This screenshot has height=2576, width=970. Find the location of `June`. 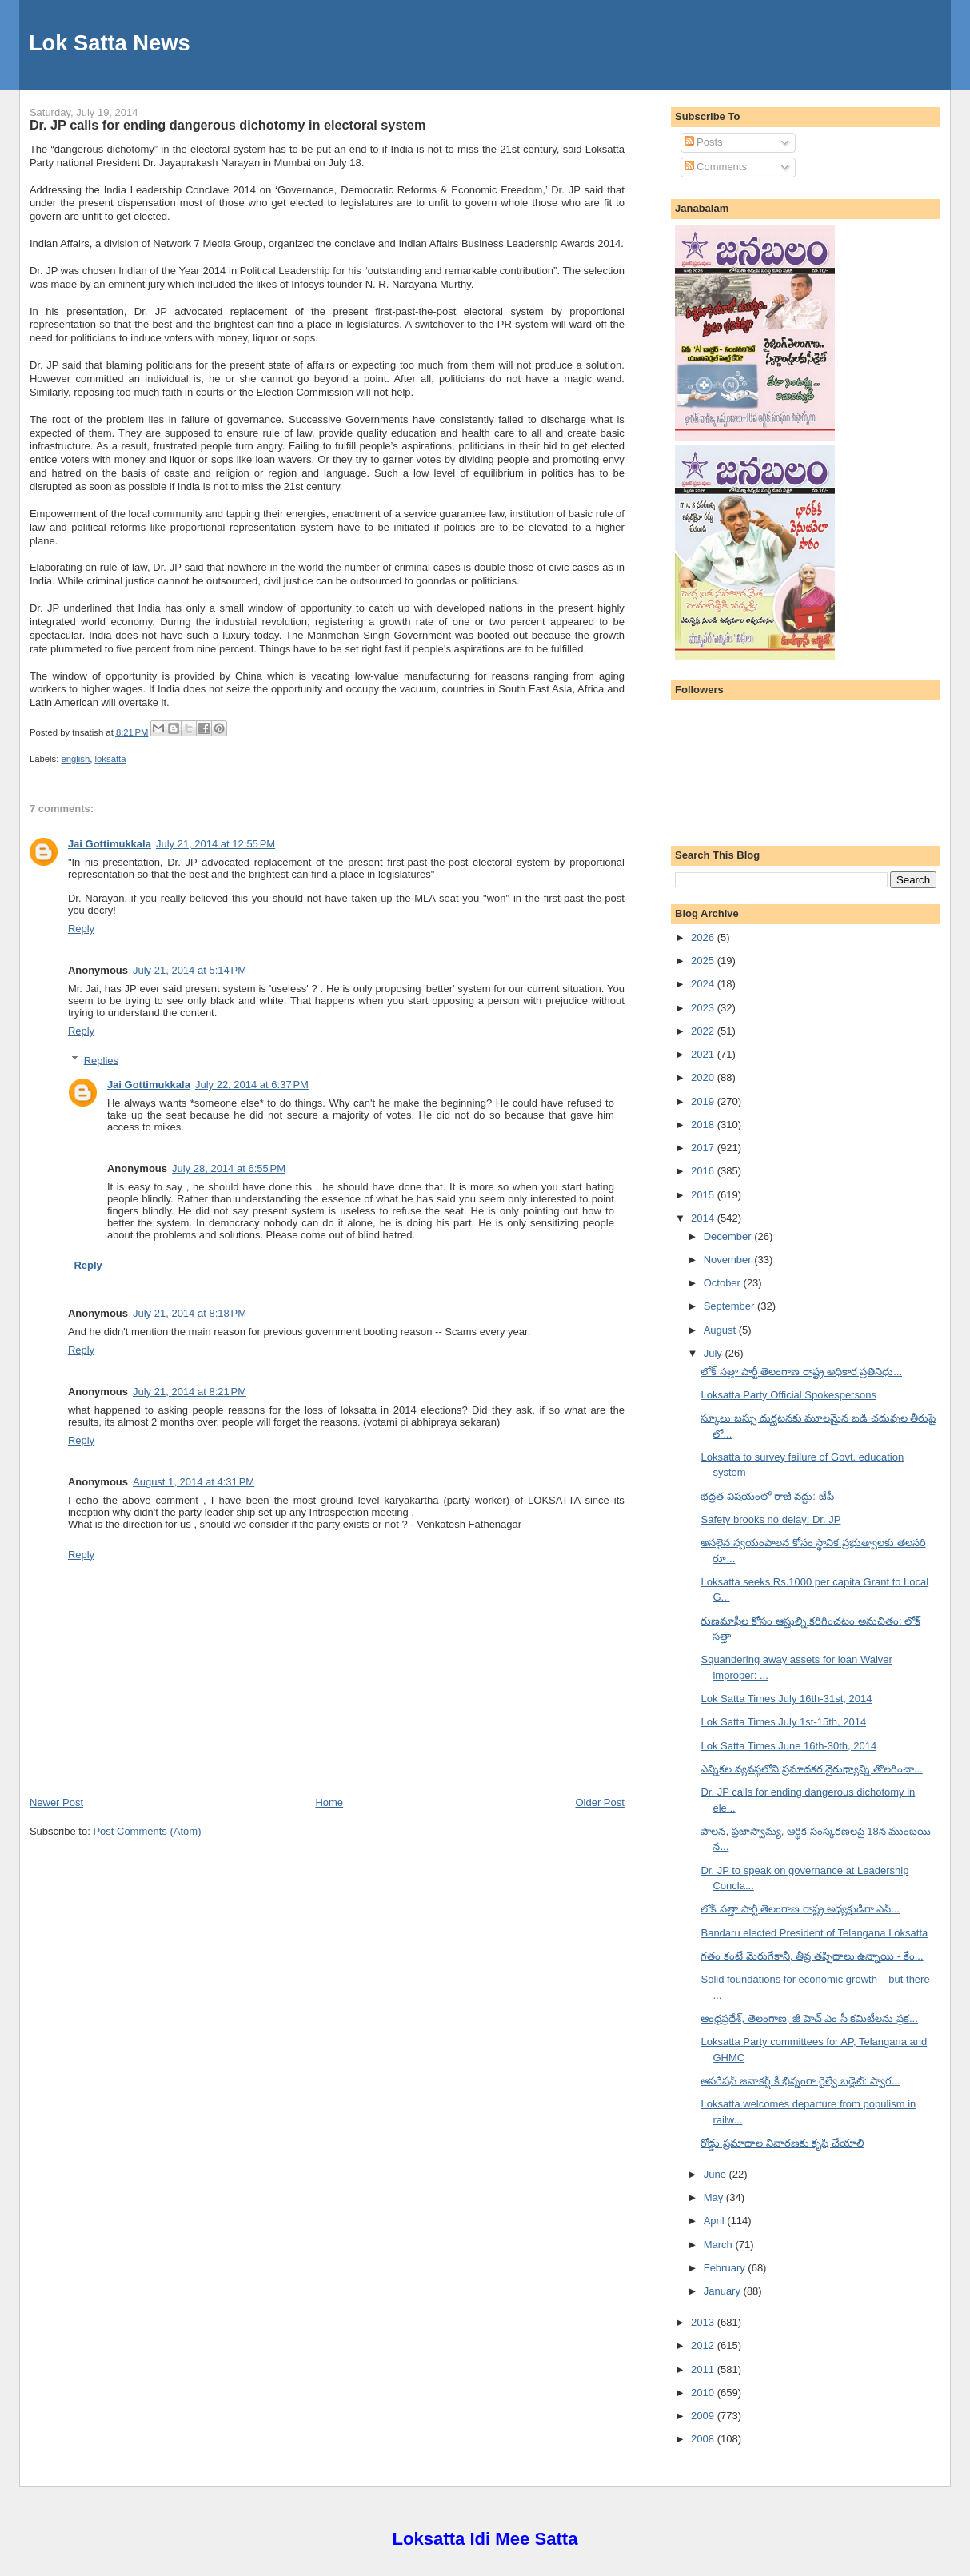

June is located at coordinates (716, 2174).